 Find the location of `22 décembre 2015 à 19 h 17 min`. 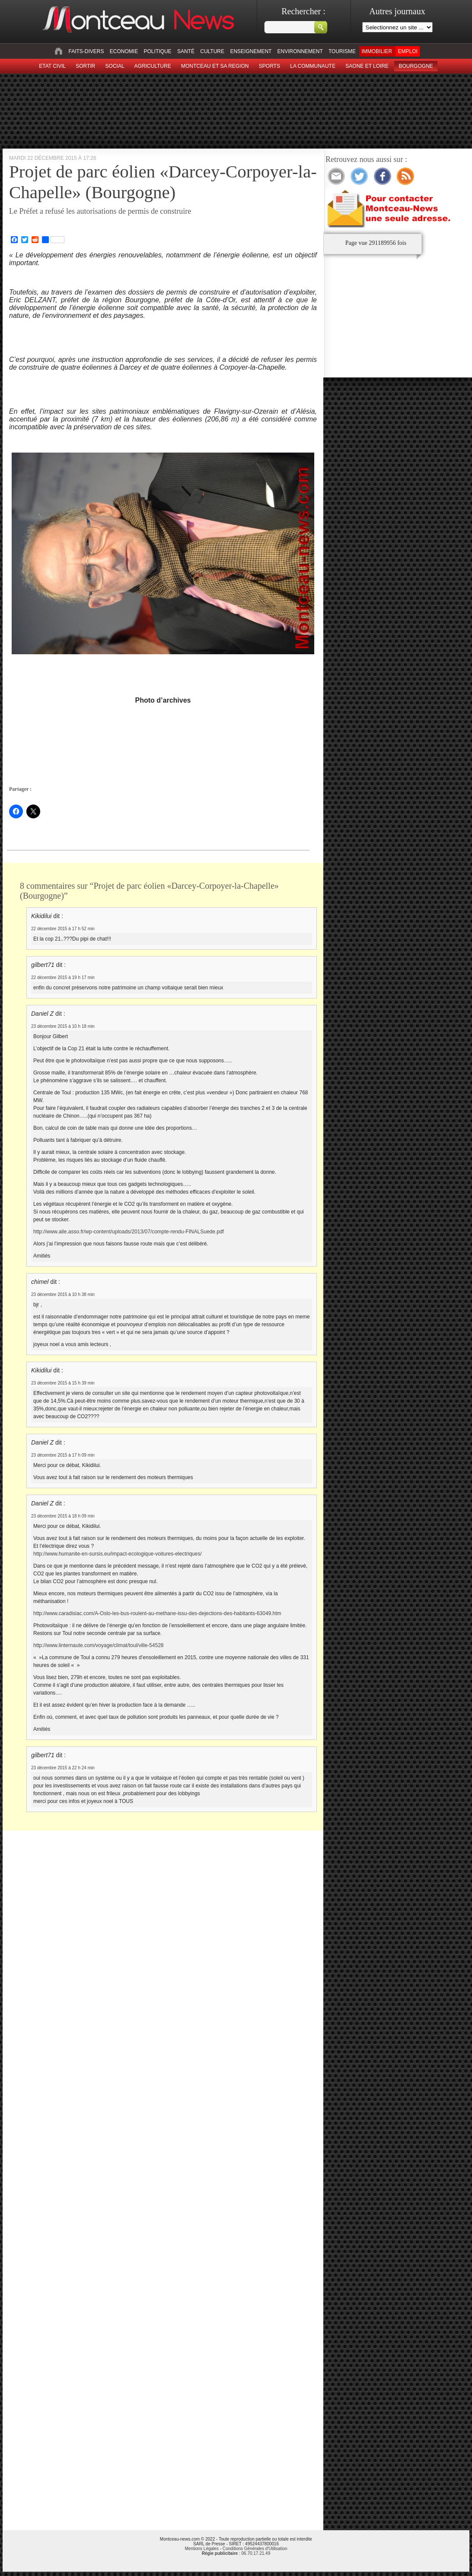

22 décembre 2015 à 19 h 17 min is located at coordinates (63, 977).